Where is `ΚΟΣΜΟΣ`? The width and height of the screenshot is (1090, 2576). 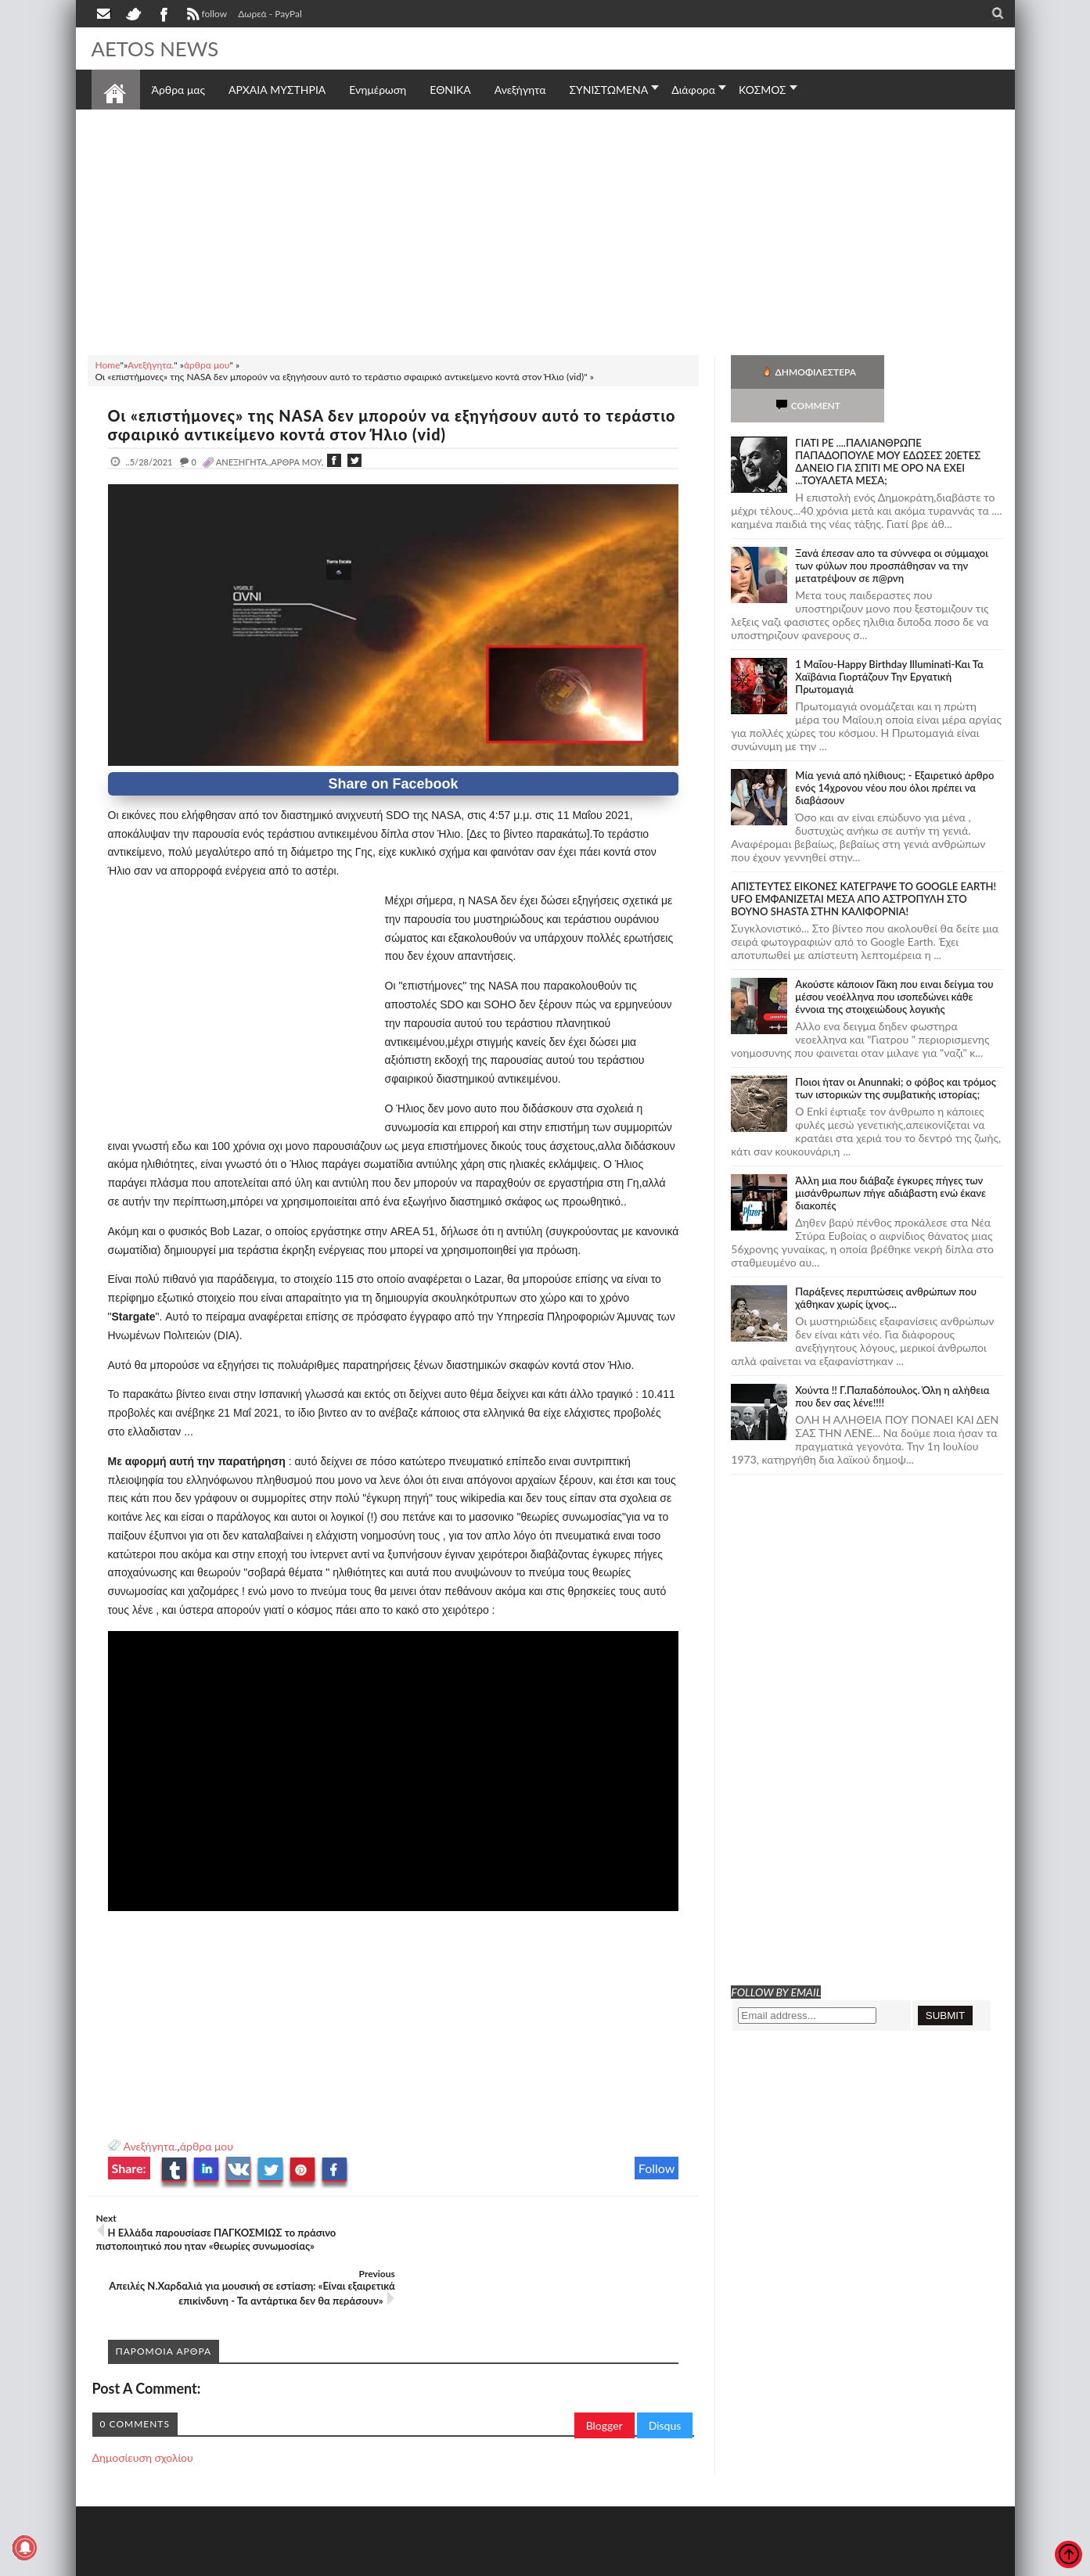 ΚΟΣΜΟΣ is located at coordinates (762, 89).